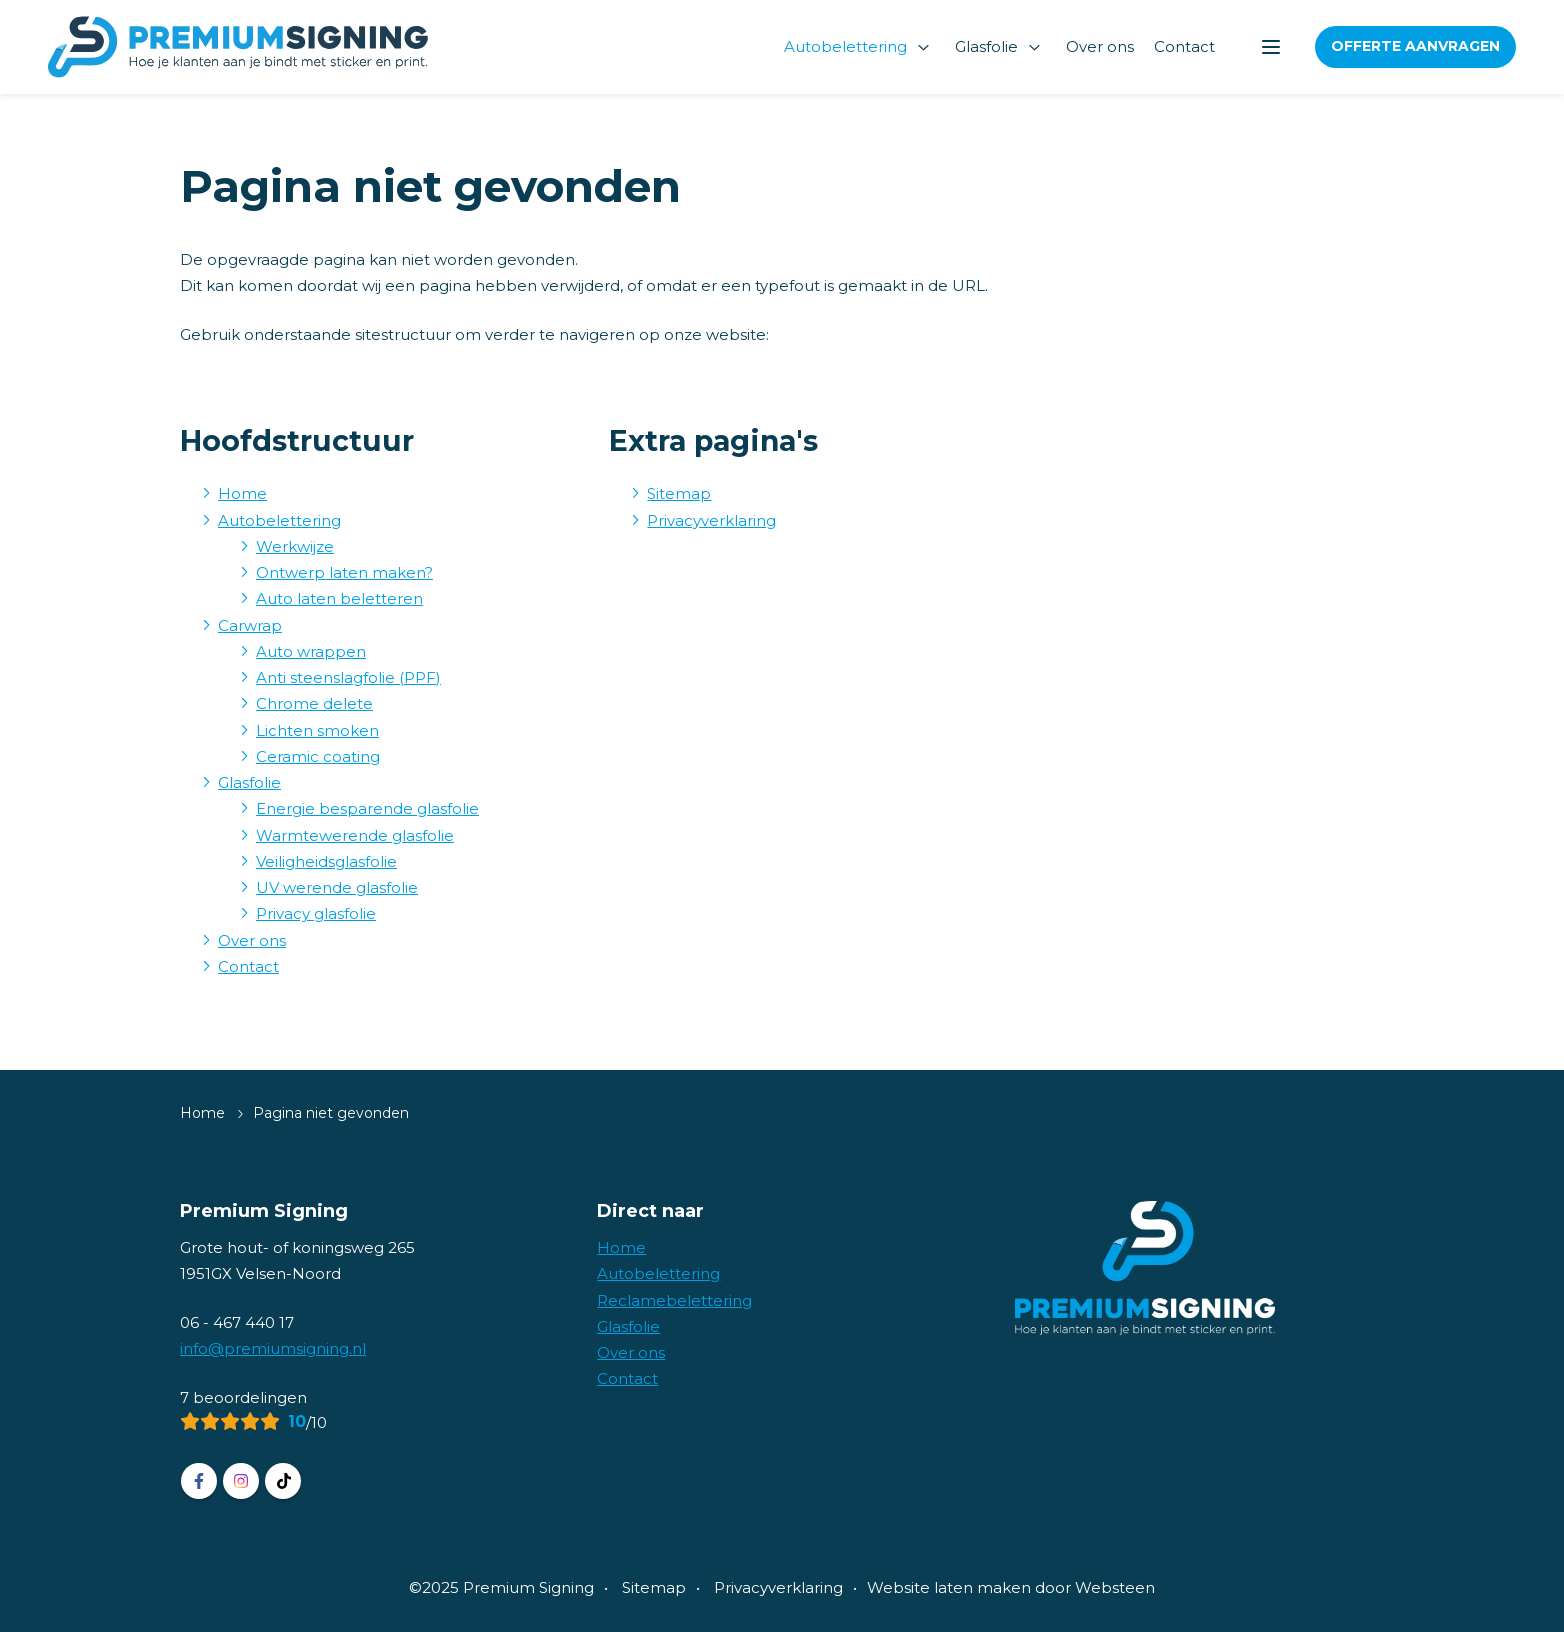 The width and height of the screenshot is (1564, 1632). Describe the element at coordinates (337, 887) in the screenshot. I see `UV werende glasfolie` at that location.